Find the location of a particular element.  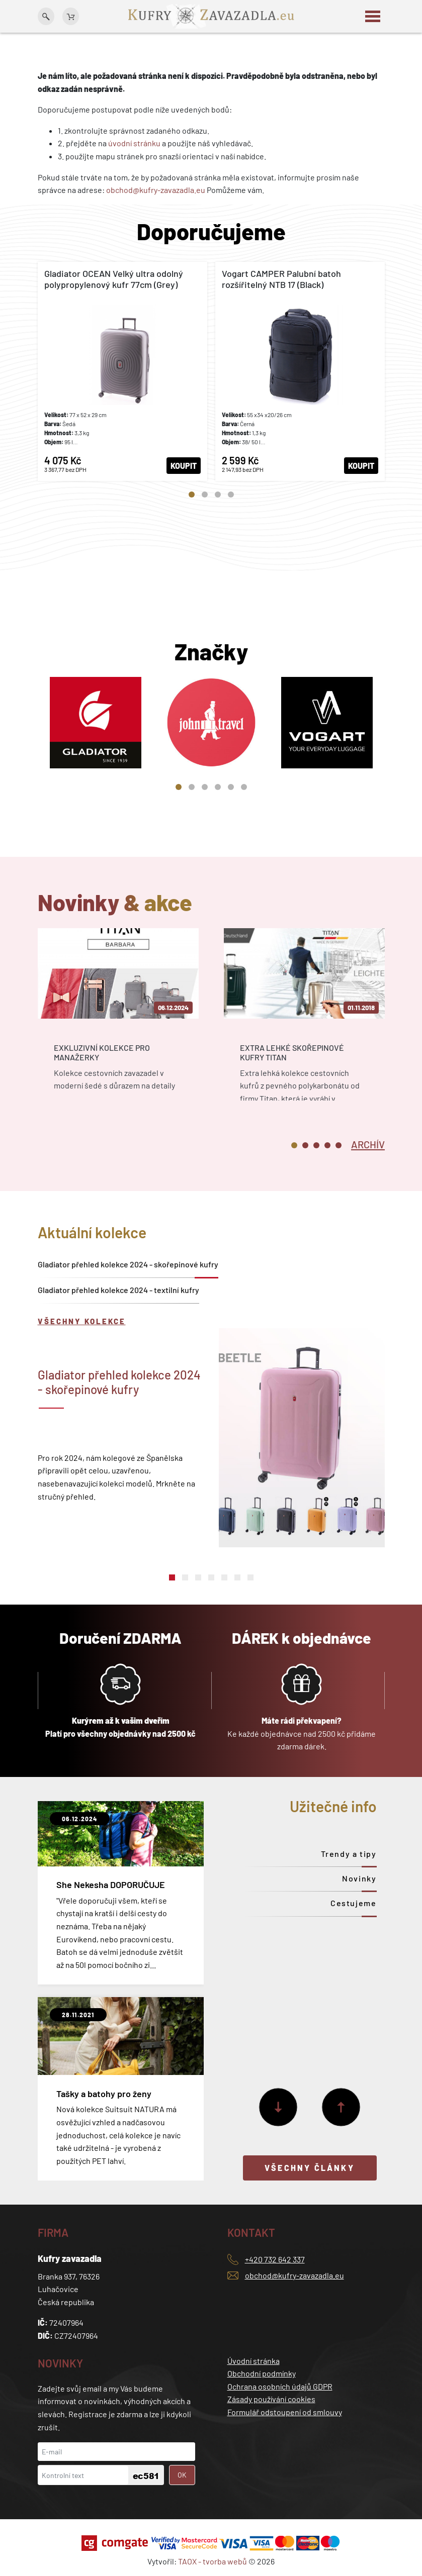

5 [tab] is located at coordinates (231, 787).